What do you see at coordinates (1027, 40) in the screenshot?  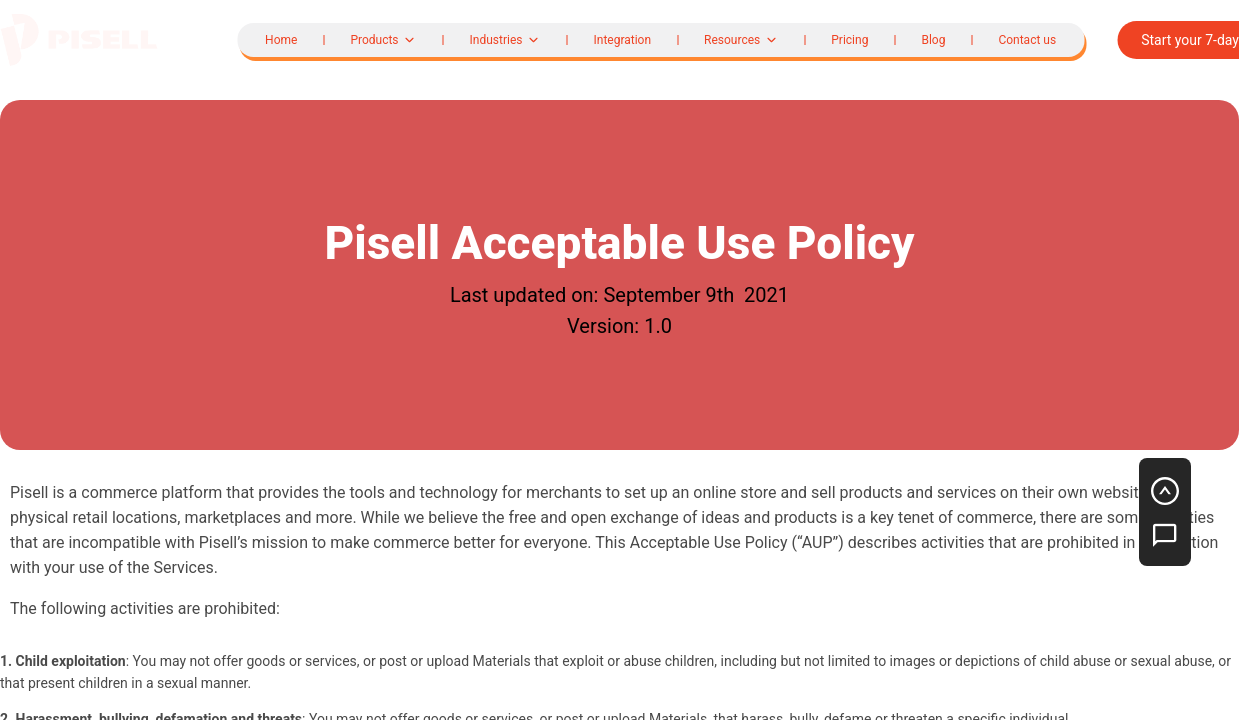 I see `Contact us` at bounding box center [1027, 40].